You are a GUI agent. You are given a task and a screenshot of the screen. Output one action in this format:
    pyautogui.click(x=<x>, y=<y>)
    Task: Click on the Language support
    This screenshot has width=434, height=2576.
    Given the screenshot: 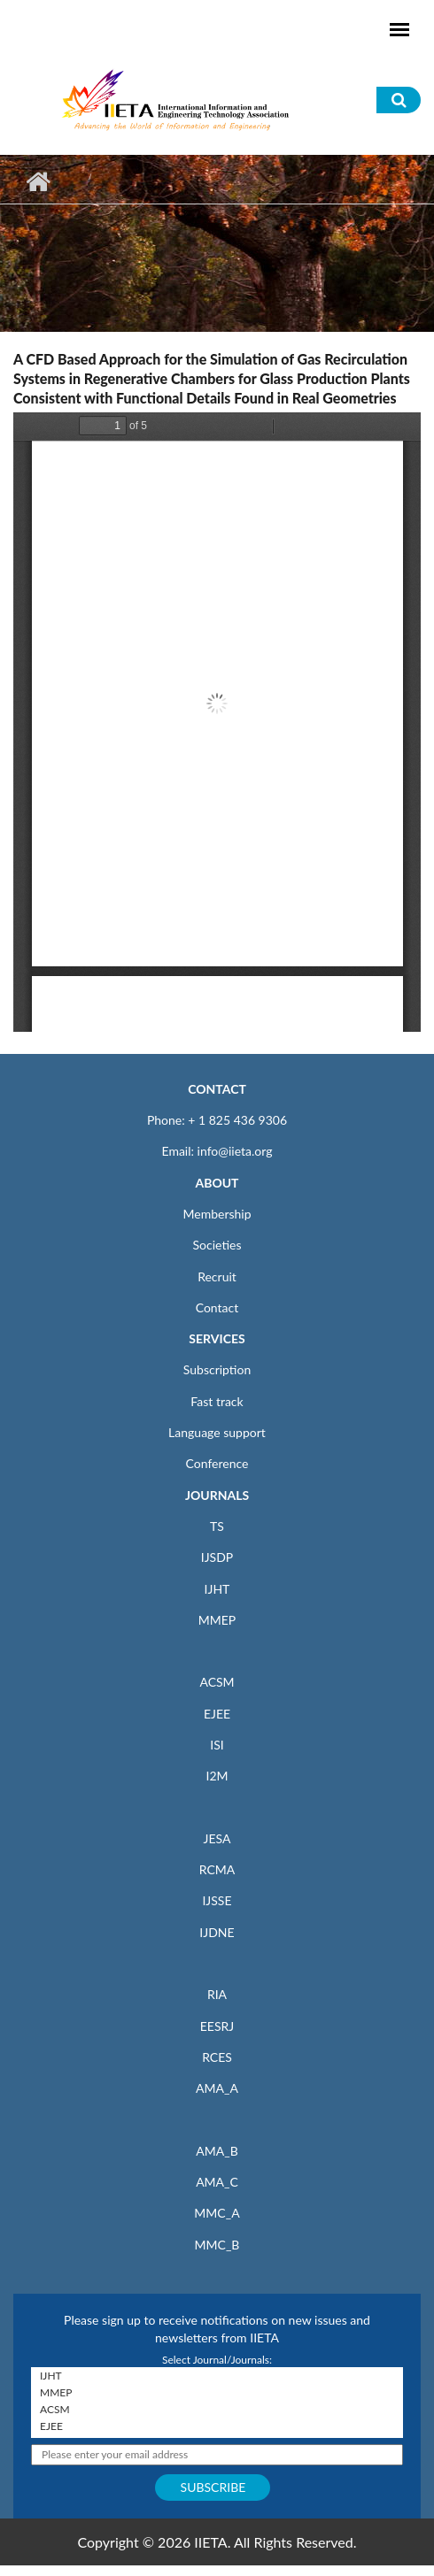 What is the action you would take?
    pyautogui.click(x=217, y=1432)
    